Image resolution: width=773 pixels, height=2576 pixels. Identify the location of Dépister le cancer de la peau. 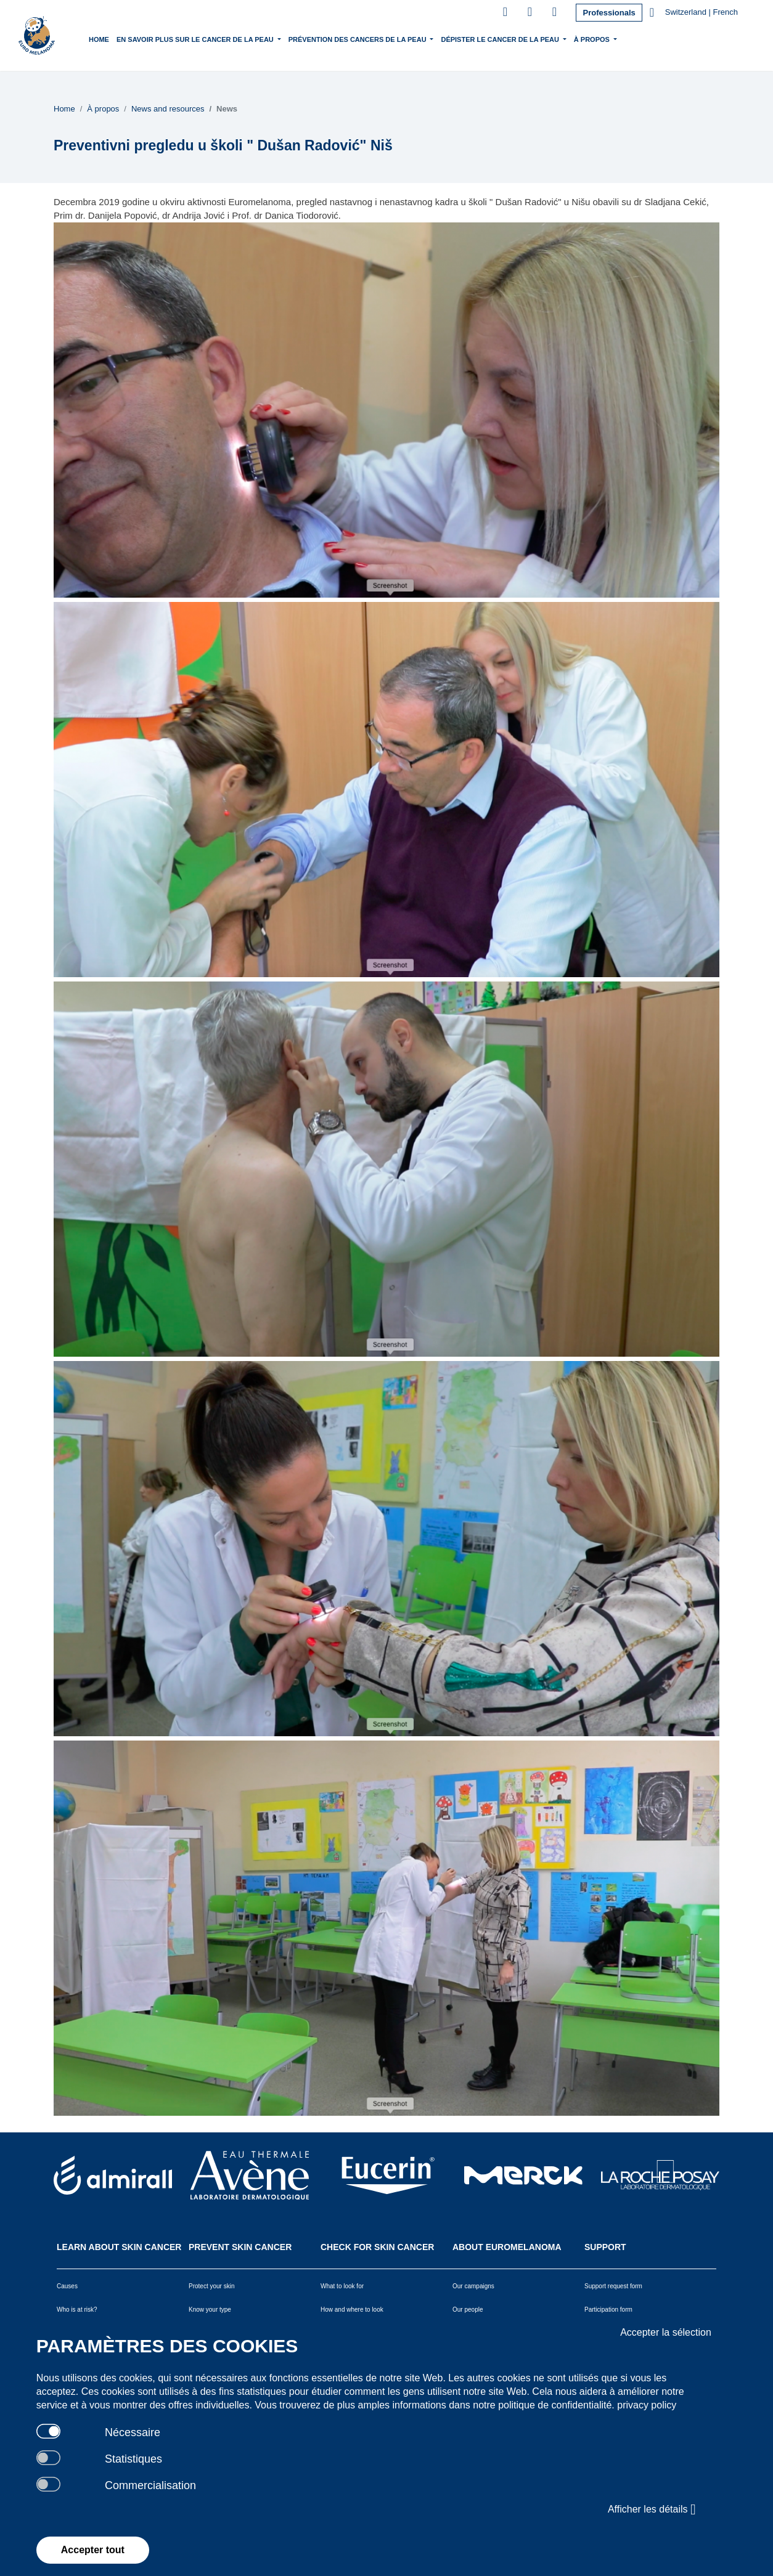
(501, 38).